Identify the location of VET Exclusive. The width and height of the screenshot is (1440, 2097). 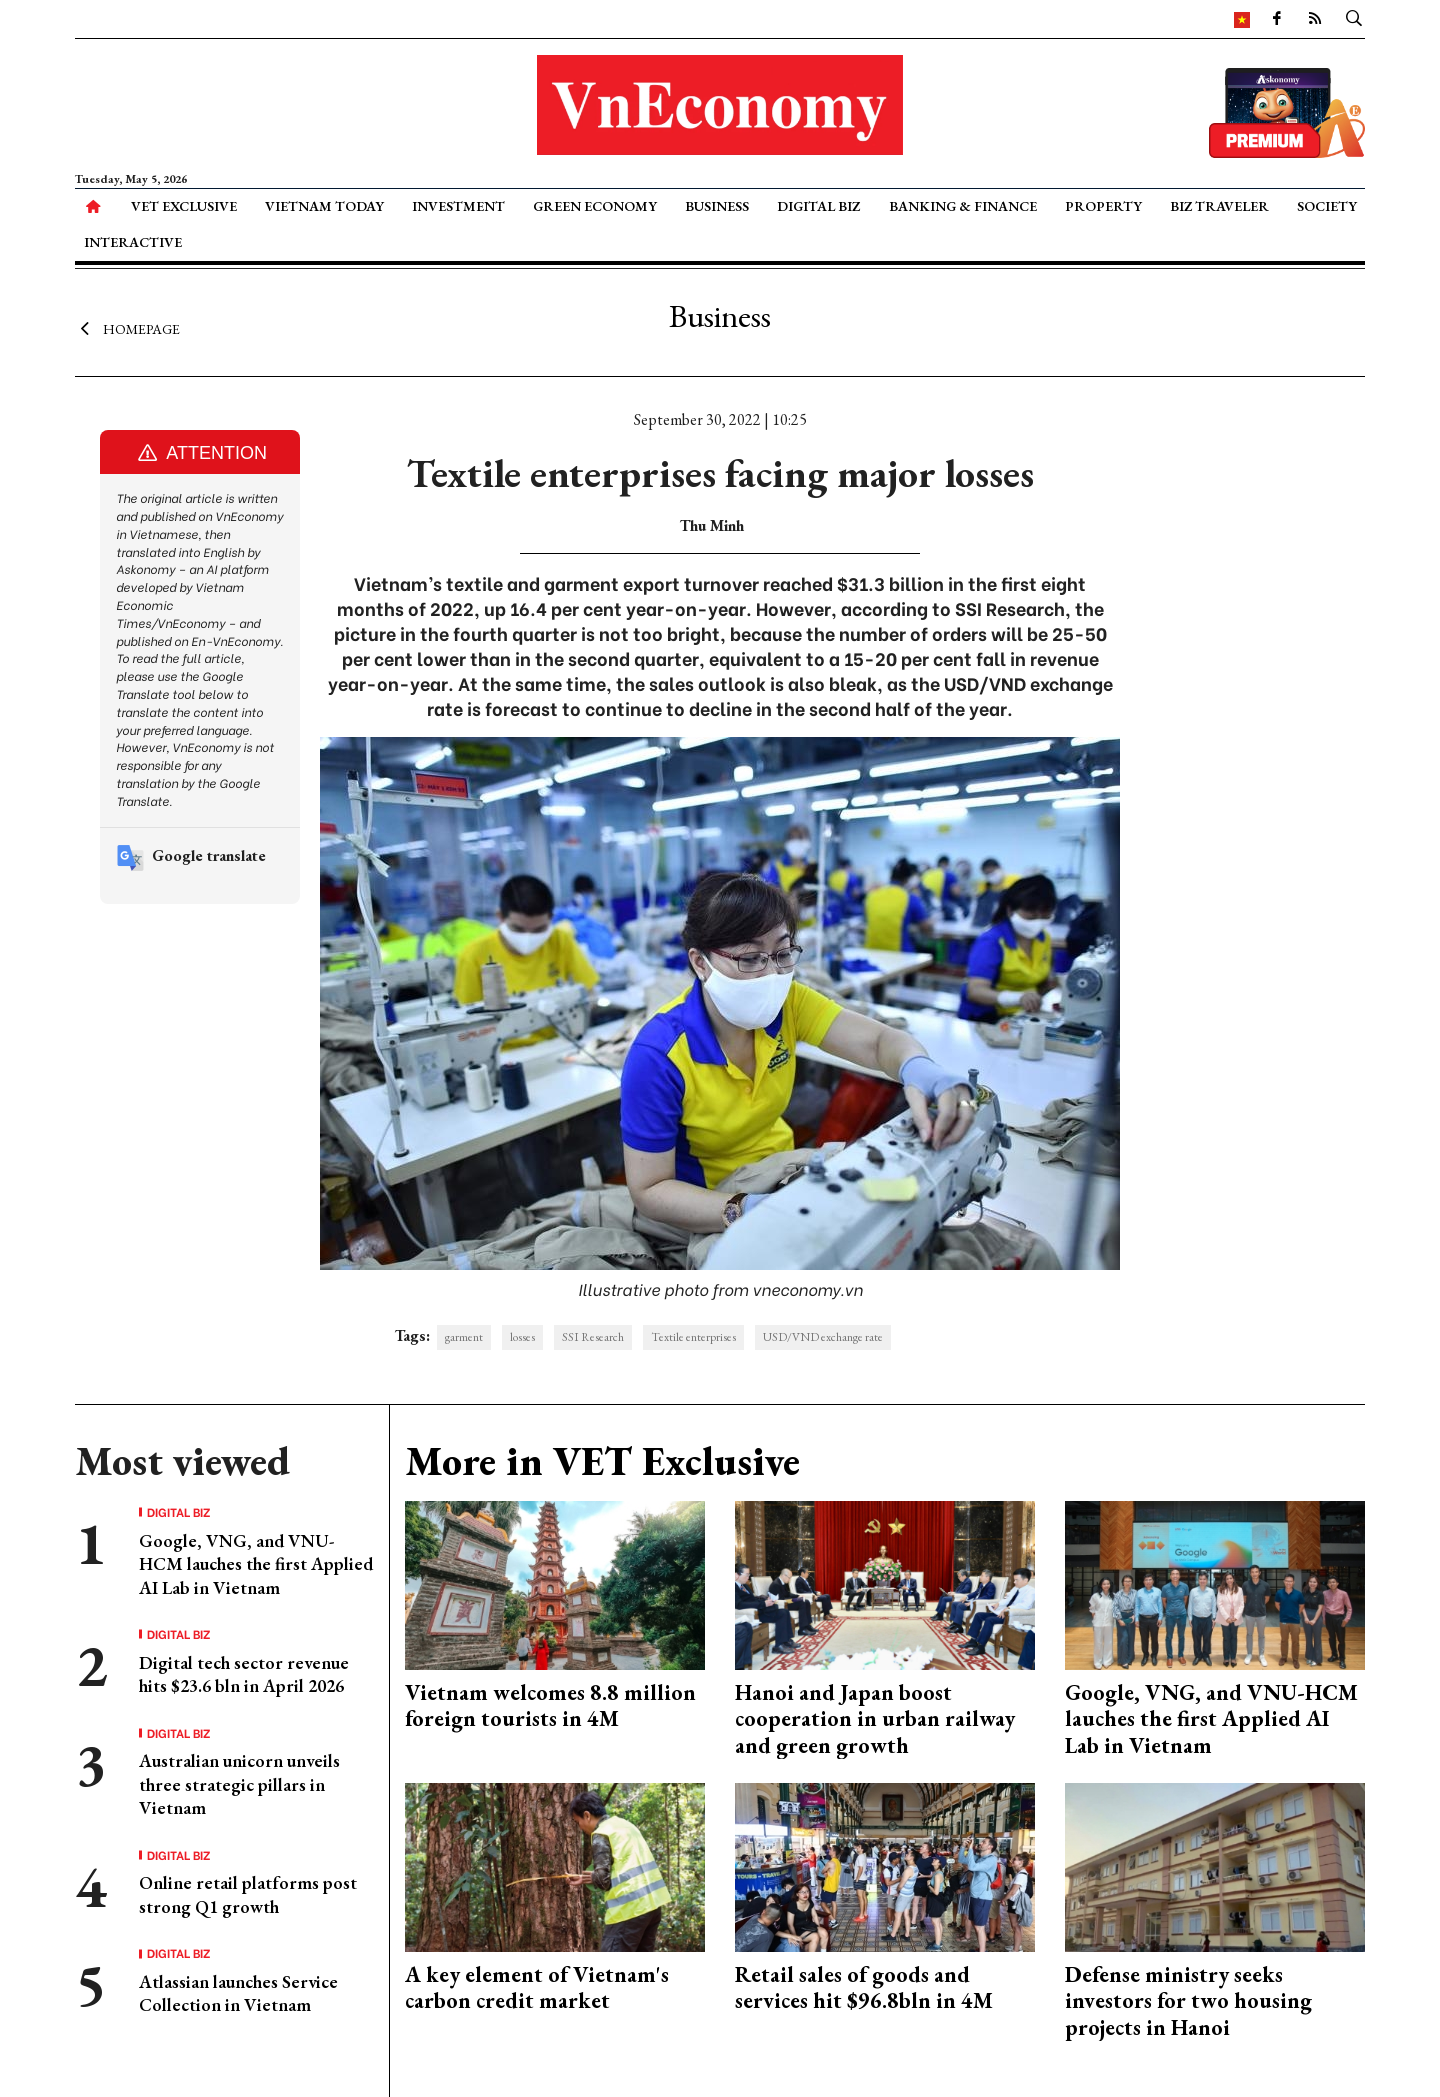
(184, 206).